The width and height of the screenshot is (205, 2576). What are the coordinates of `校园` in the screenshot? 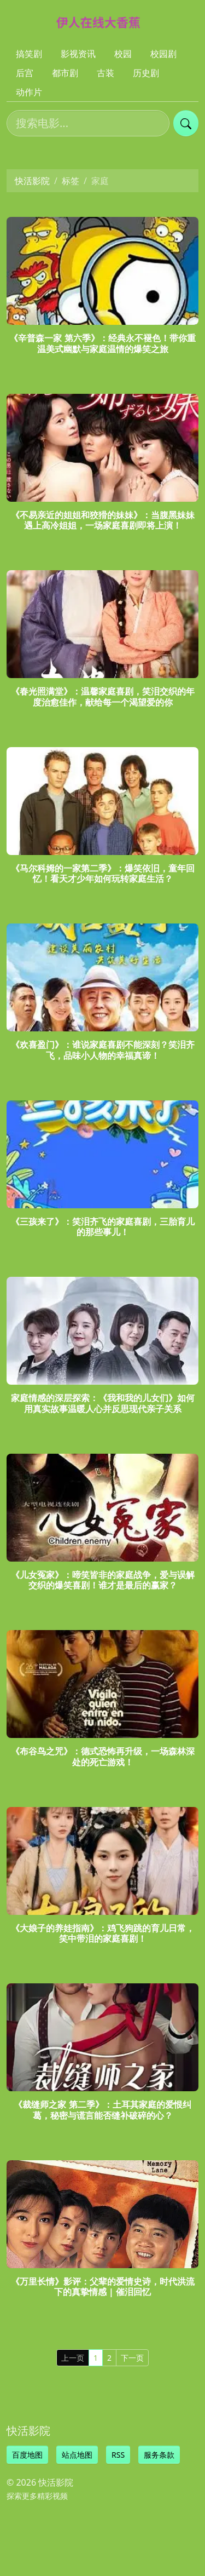 It's located at (123, 54).